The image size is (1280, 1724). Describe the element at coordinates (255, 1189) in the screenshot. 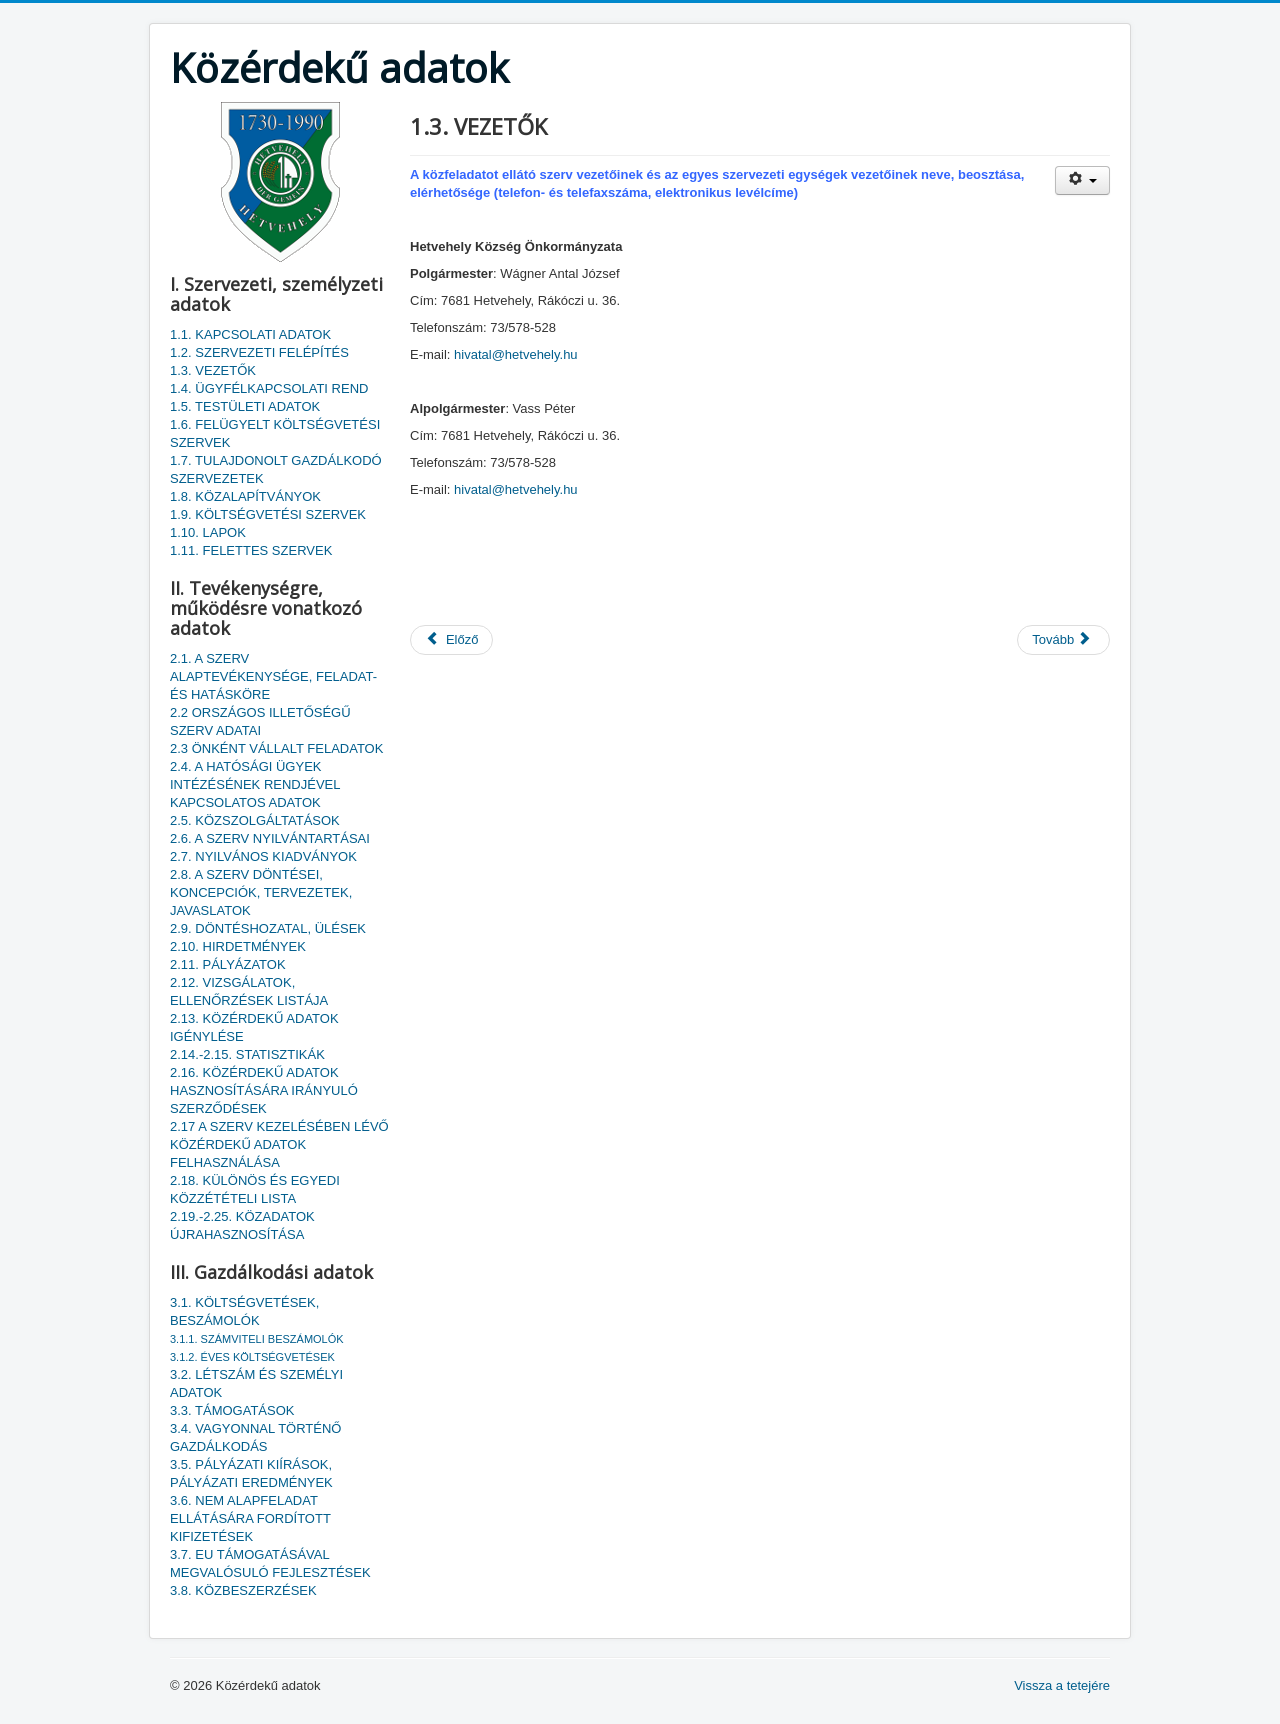

I see `2.18. KÜLÖNÖS ÉS EGYEDI KÖZZÉTÉTELI LISTA` at that location.